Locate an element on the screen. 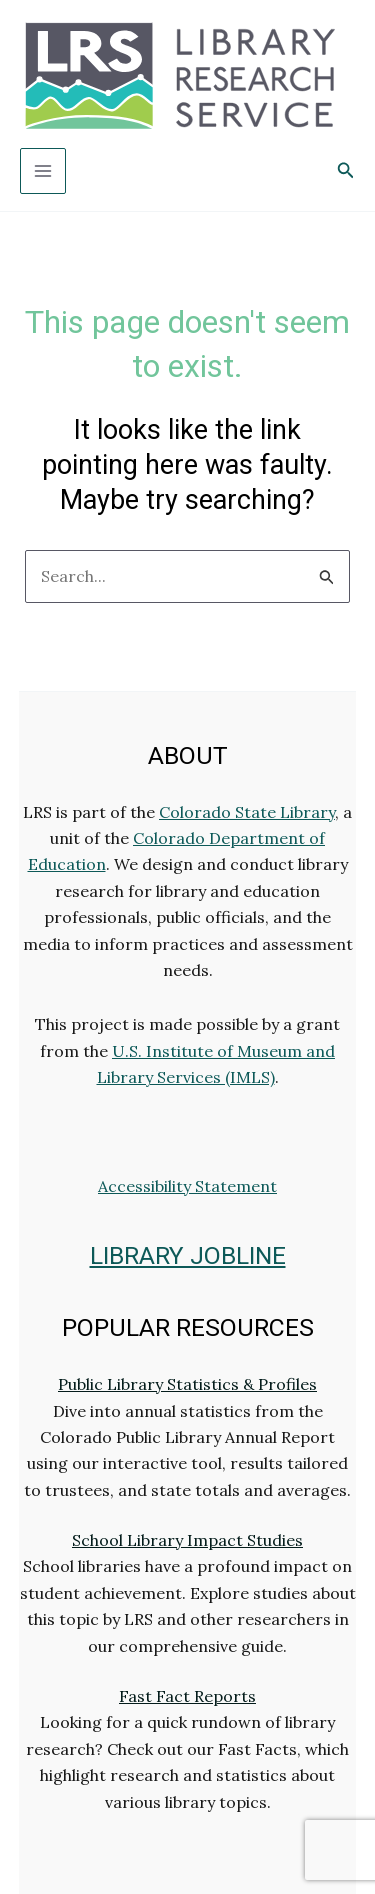 Image resolution: width=375 pixels, height=1894 pixels. School Library Impact Studies is located at coordinates (187, 1540).